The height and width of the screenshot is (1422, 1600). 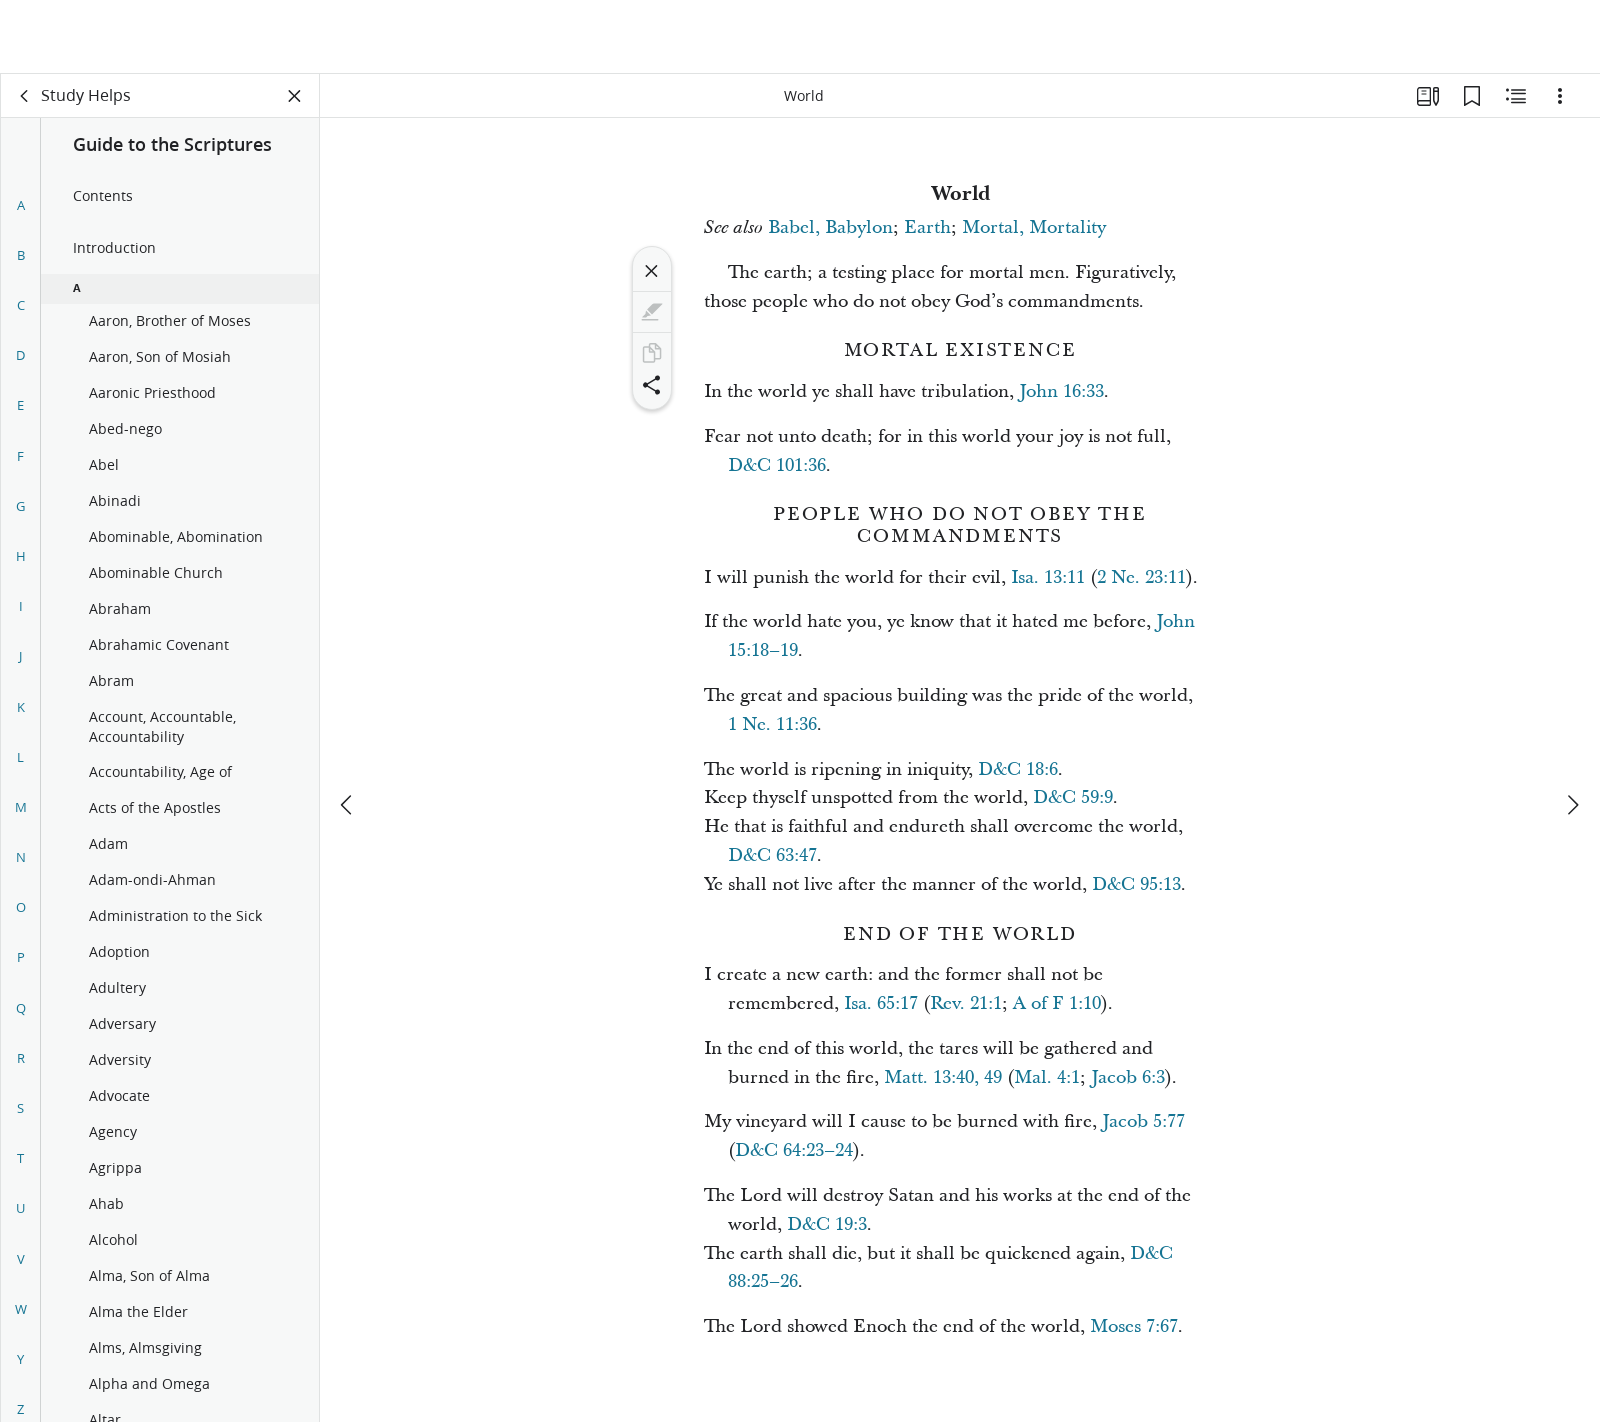 I want to click on [next], so click(x=1572, y=731).